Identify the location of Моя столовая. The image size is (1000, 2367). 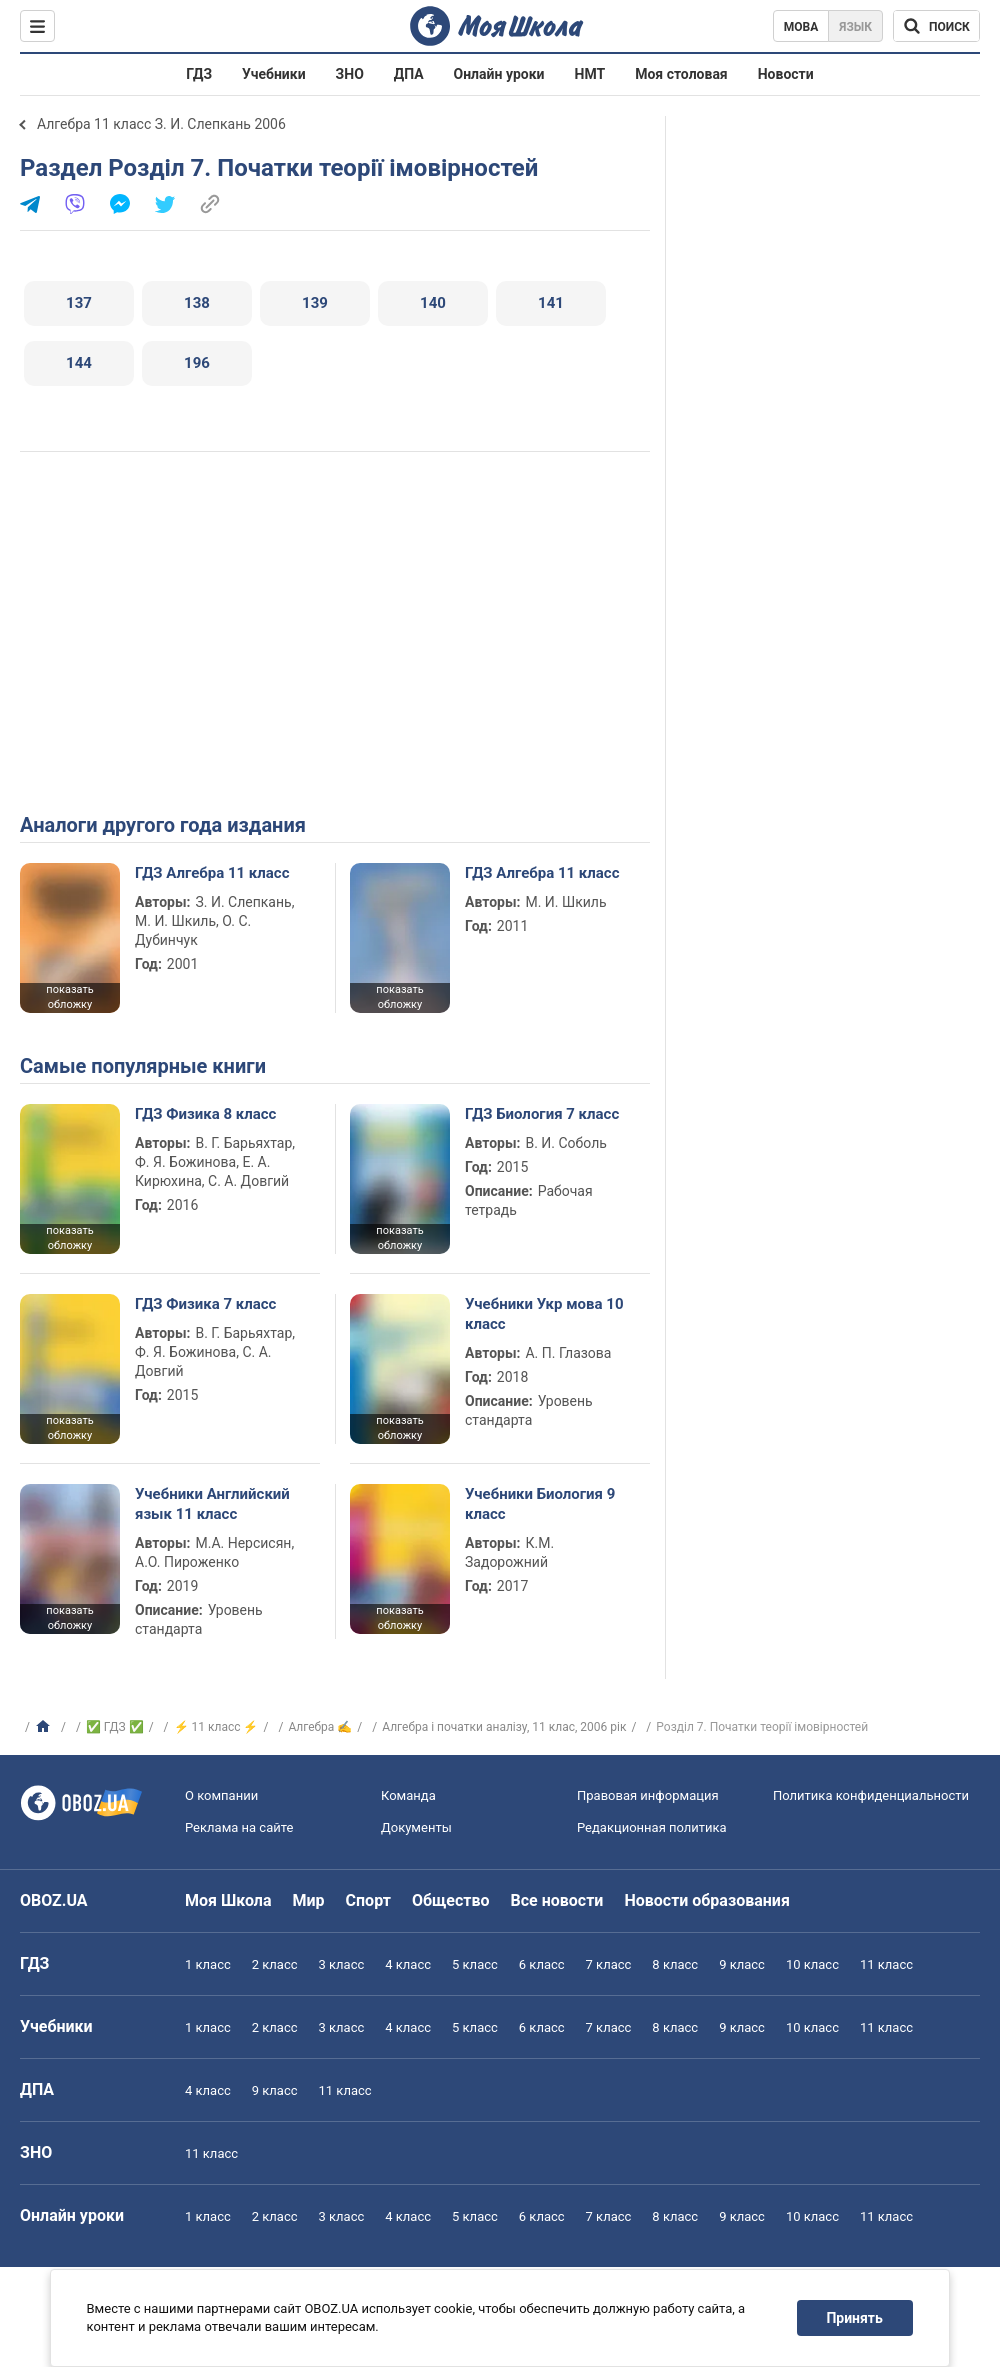
(681, 74).